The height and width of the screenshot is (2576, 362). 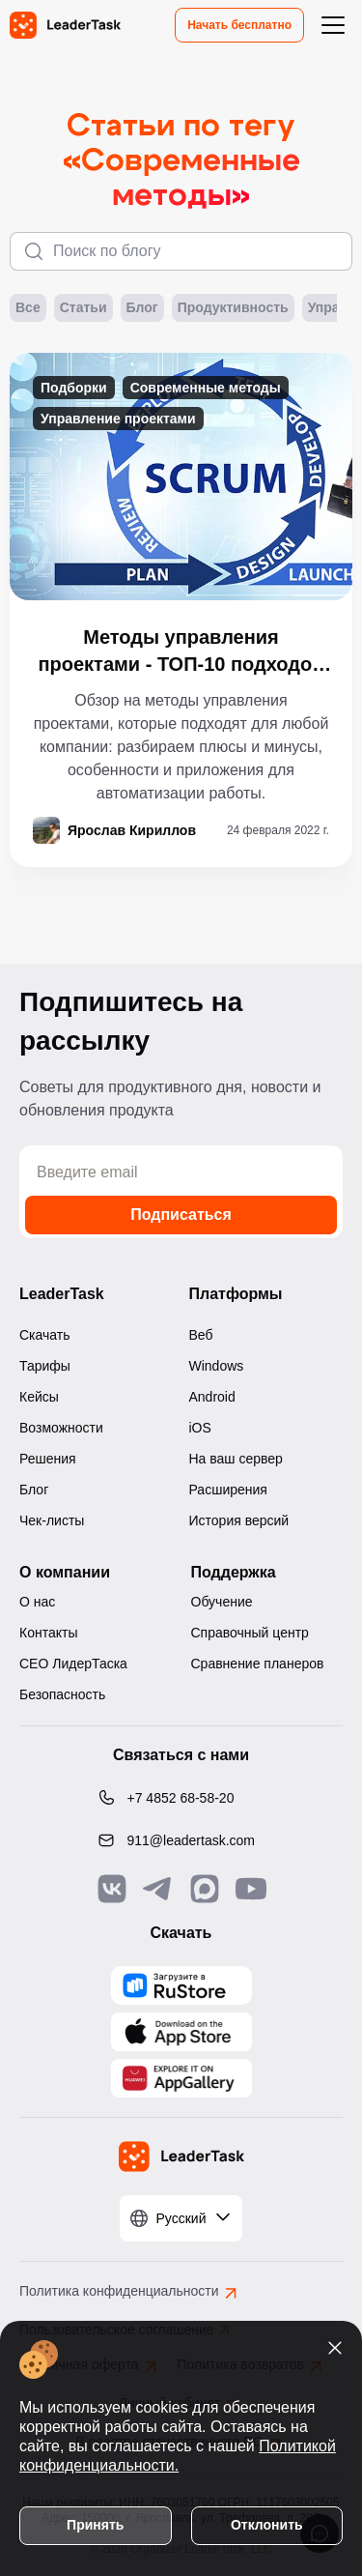 What do you see at coordinates (201, 1335) in the screenshot?
I see `Веб` at bounding box center [201, 1335].